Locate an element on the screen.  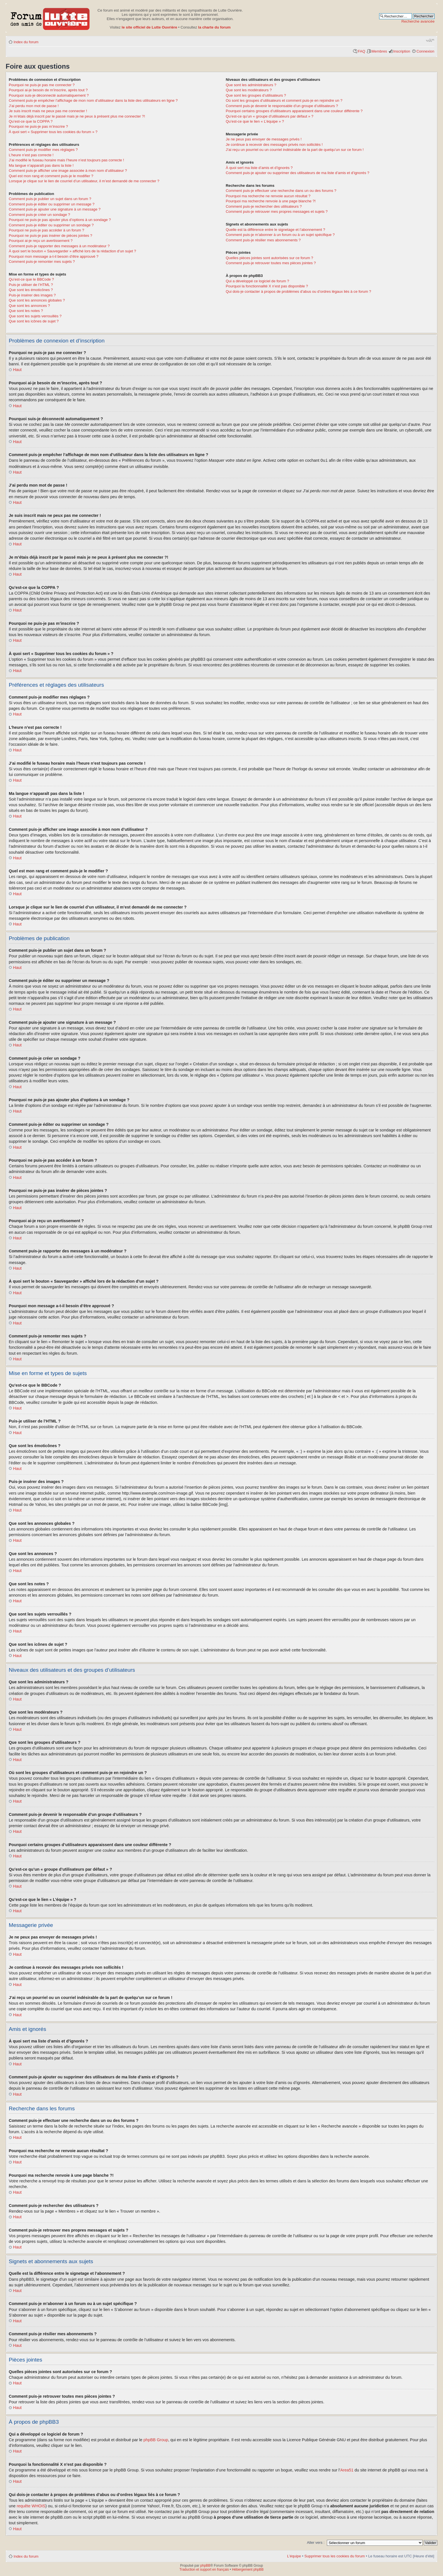
Hébergement phpBB is located at coordinates (248, 2569).